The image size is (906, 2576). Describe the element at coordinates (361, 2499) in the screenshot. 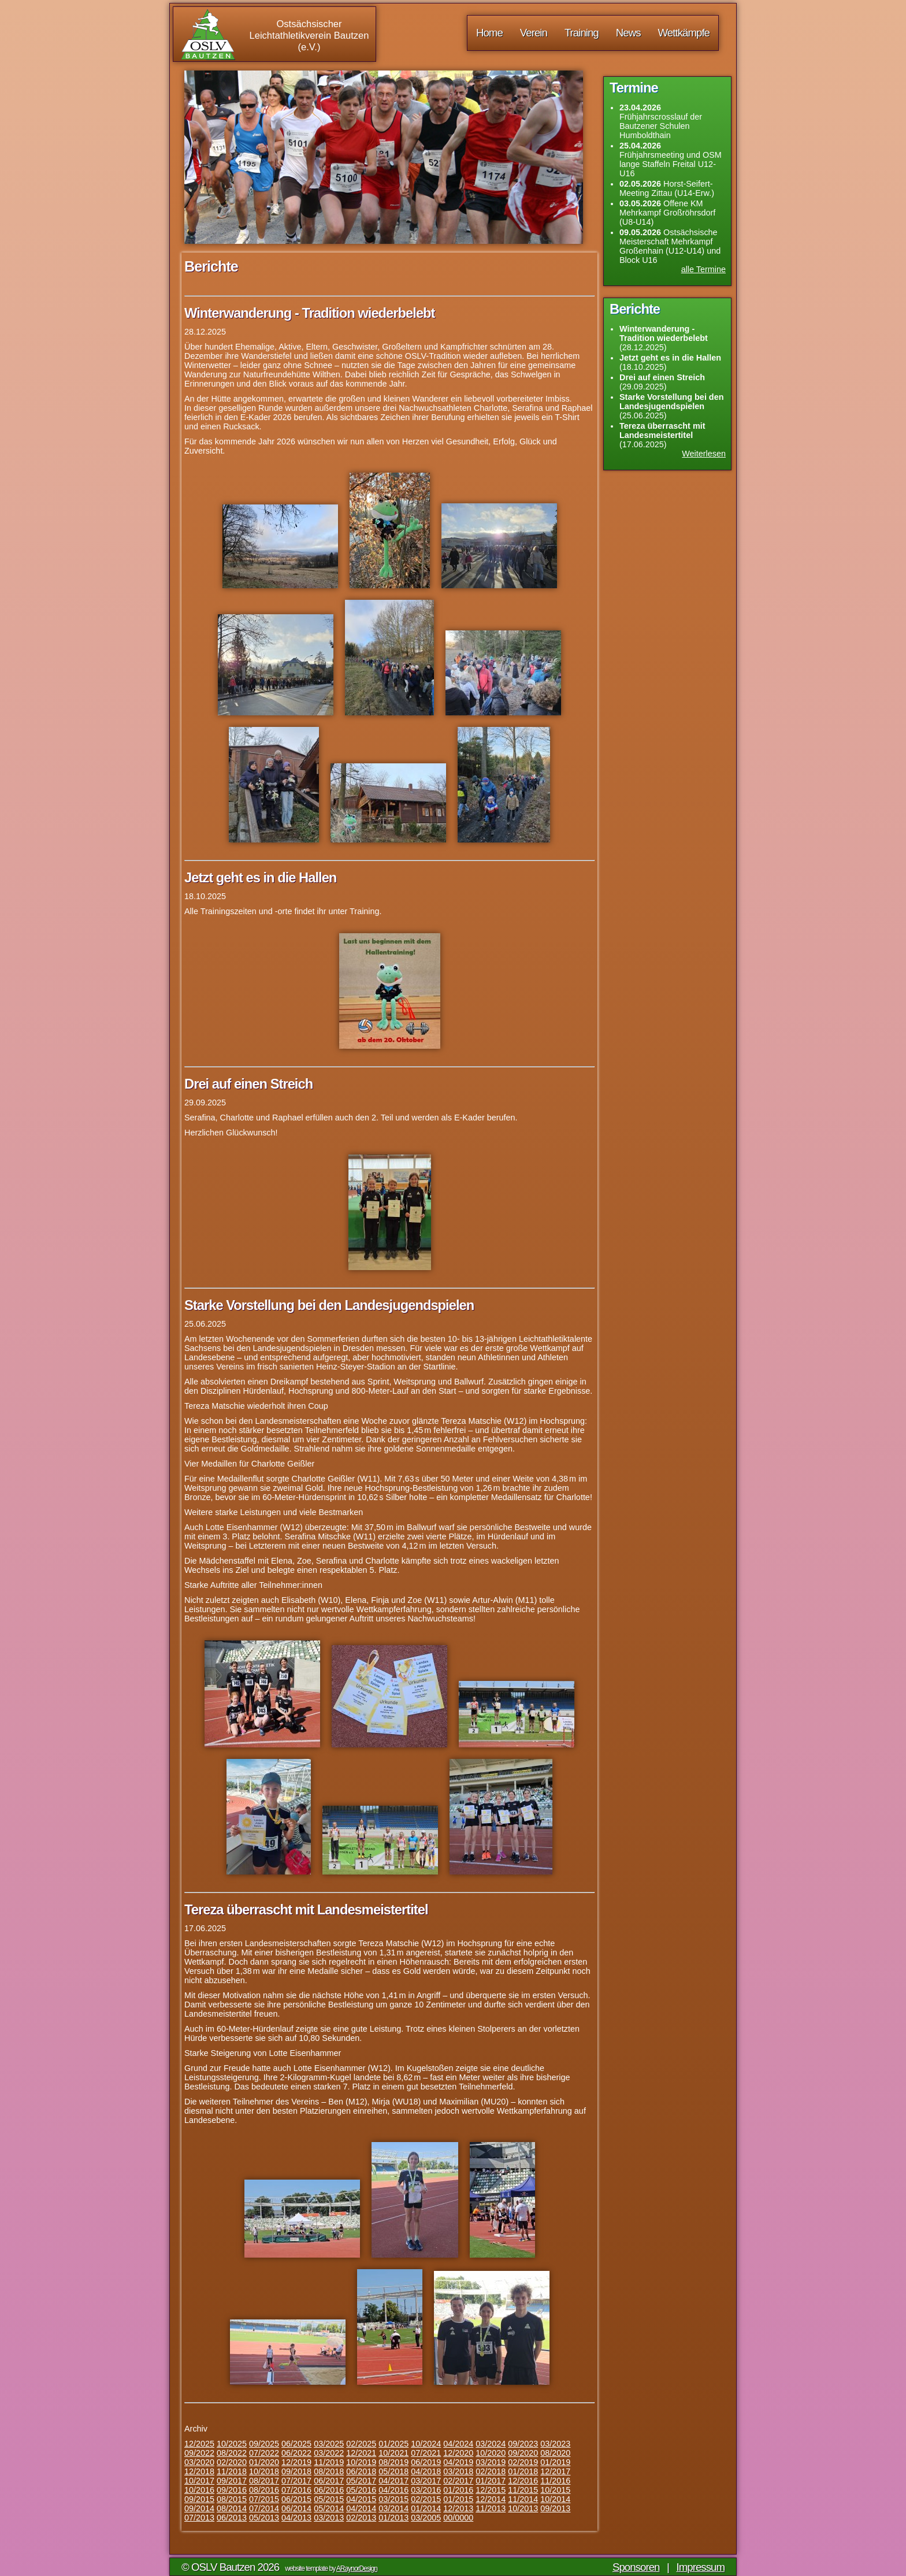

I see `04/2015` at that location.